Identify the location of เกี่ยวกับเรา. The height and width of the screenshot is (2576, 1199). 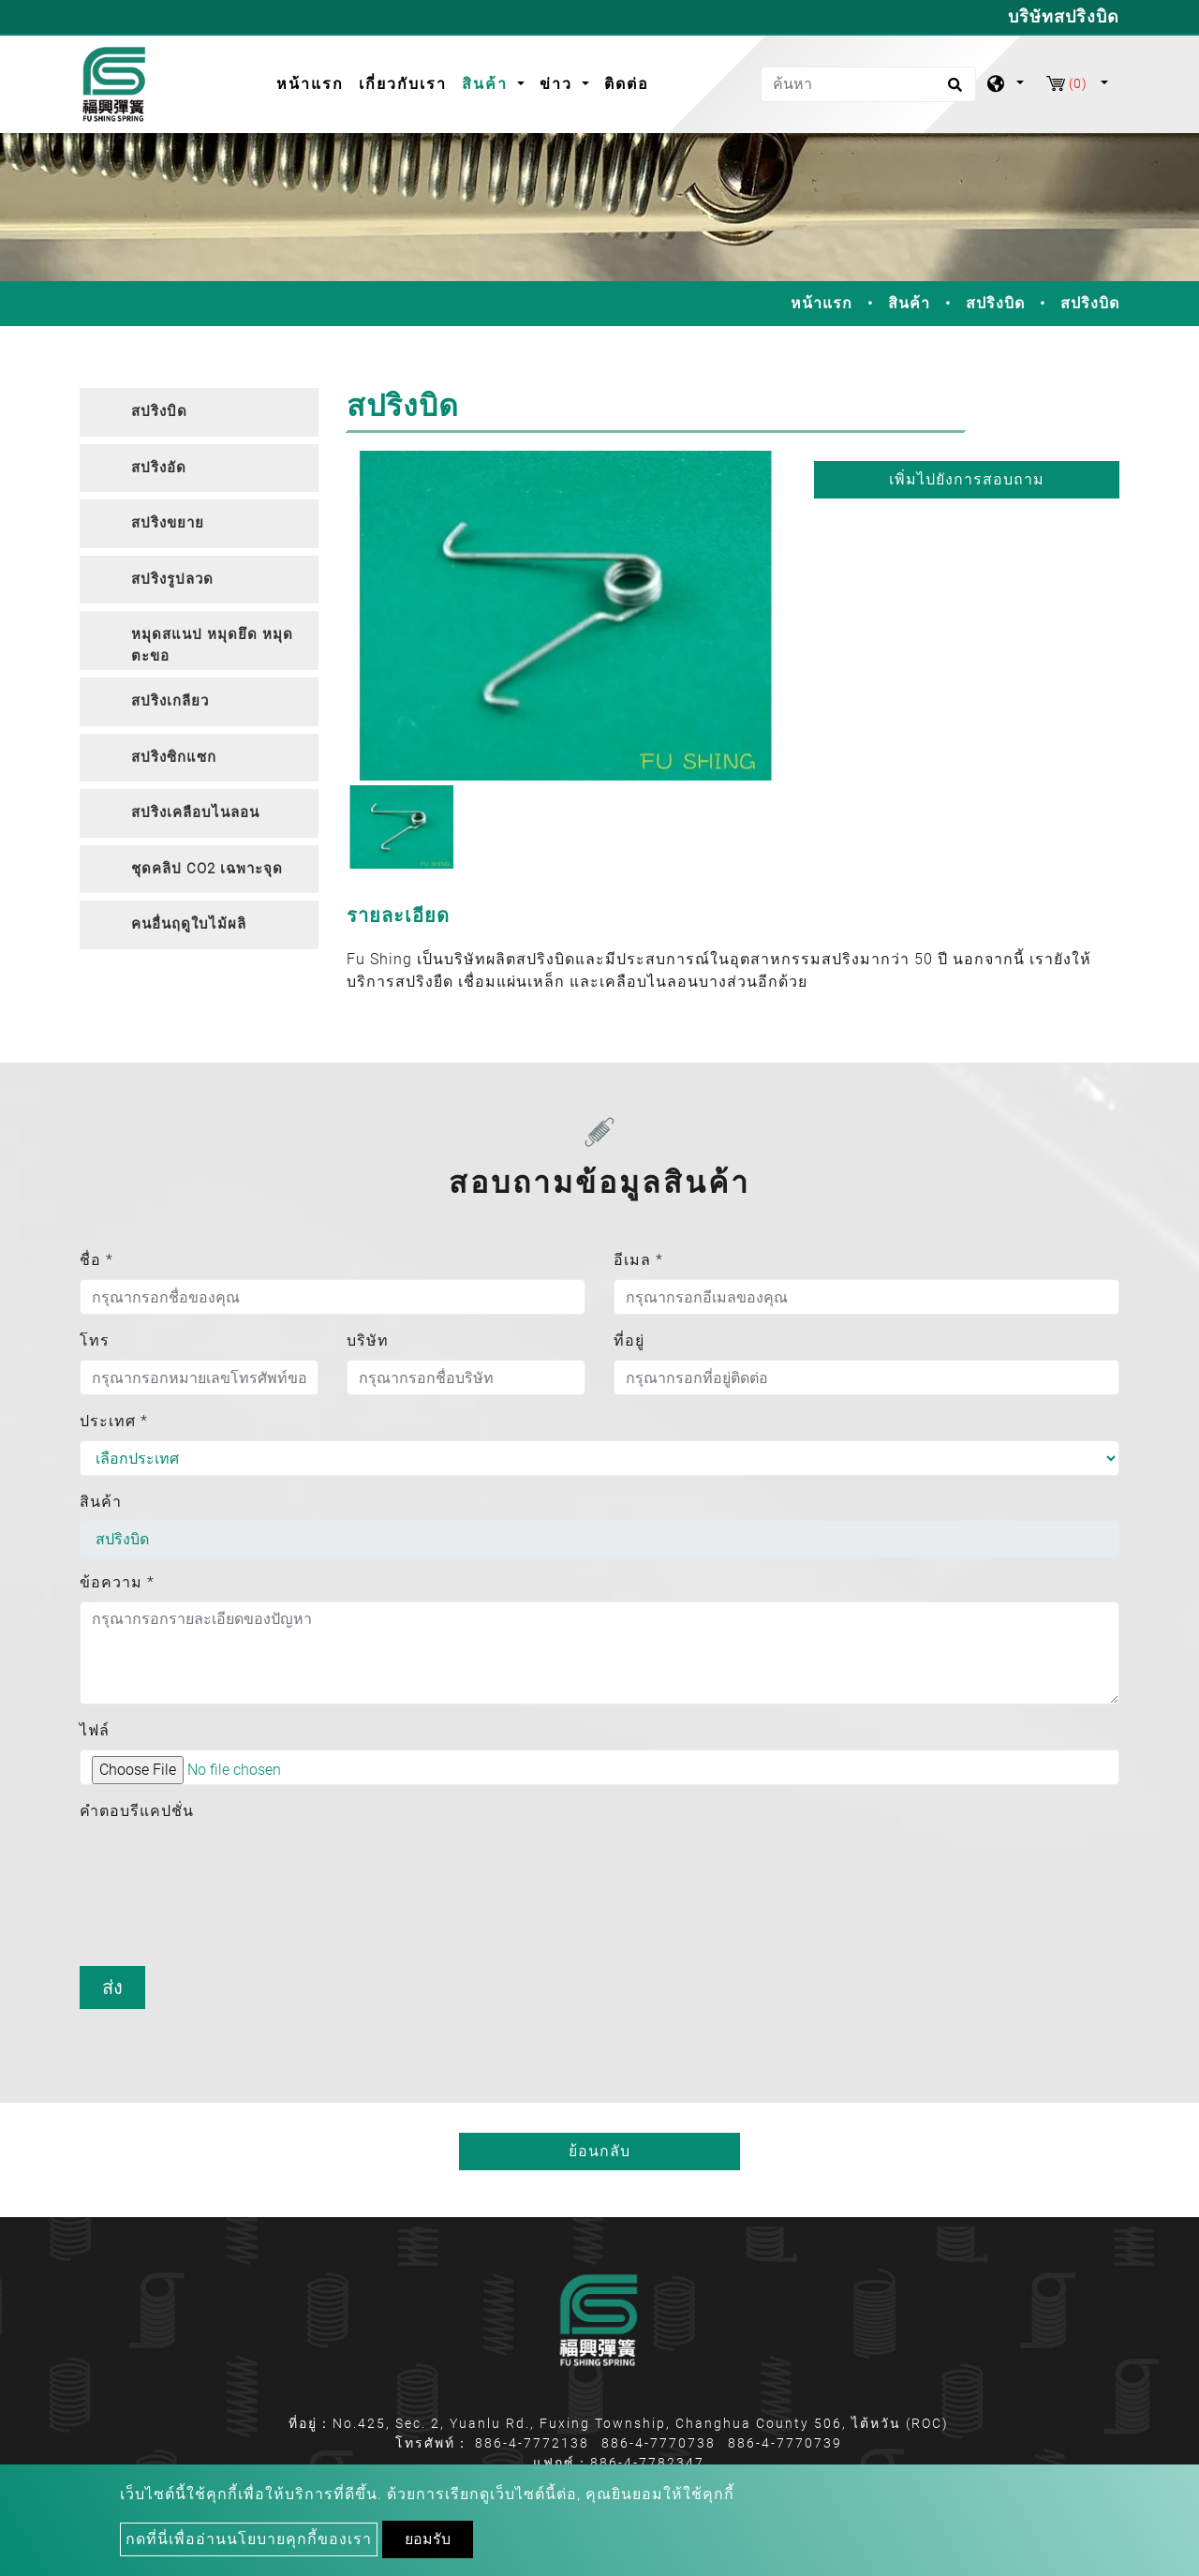
(403, 84).